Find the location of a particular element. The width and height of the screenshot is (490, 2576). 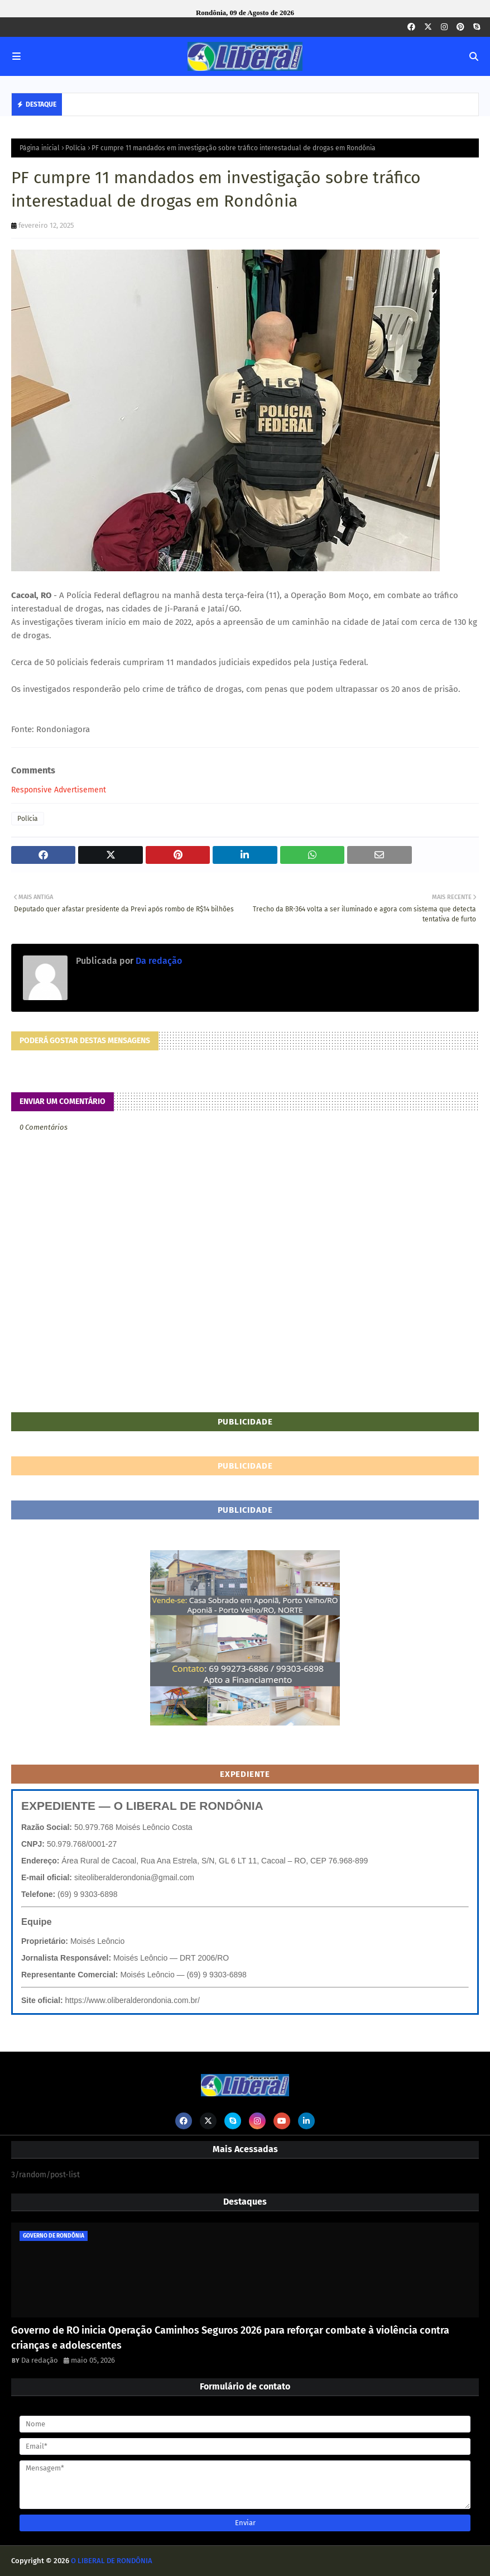

O LIBERAL DE RONDÔNIA is located at coordinates (111, 2560).